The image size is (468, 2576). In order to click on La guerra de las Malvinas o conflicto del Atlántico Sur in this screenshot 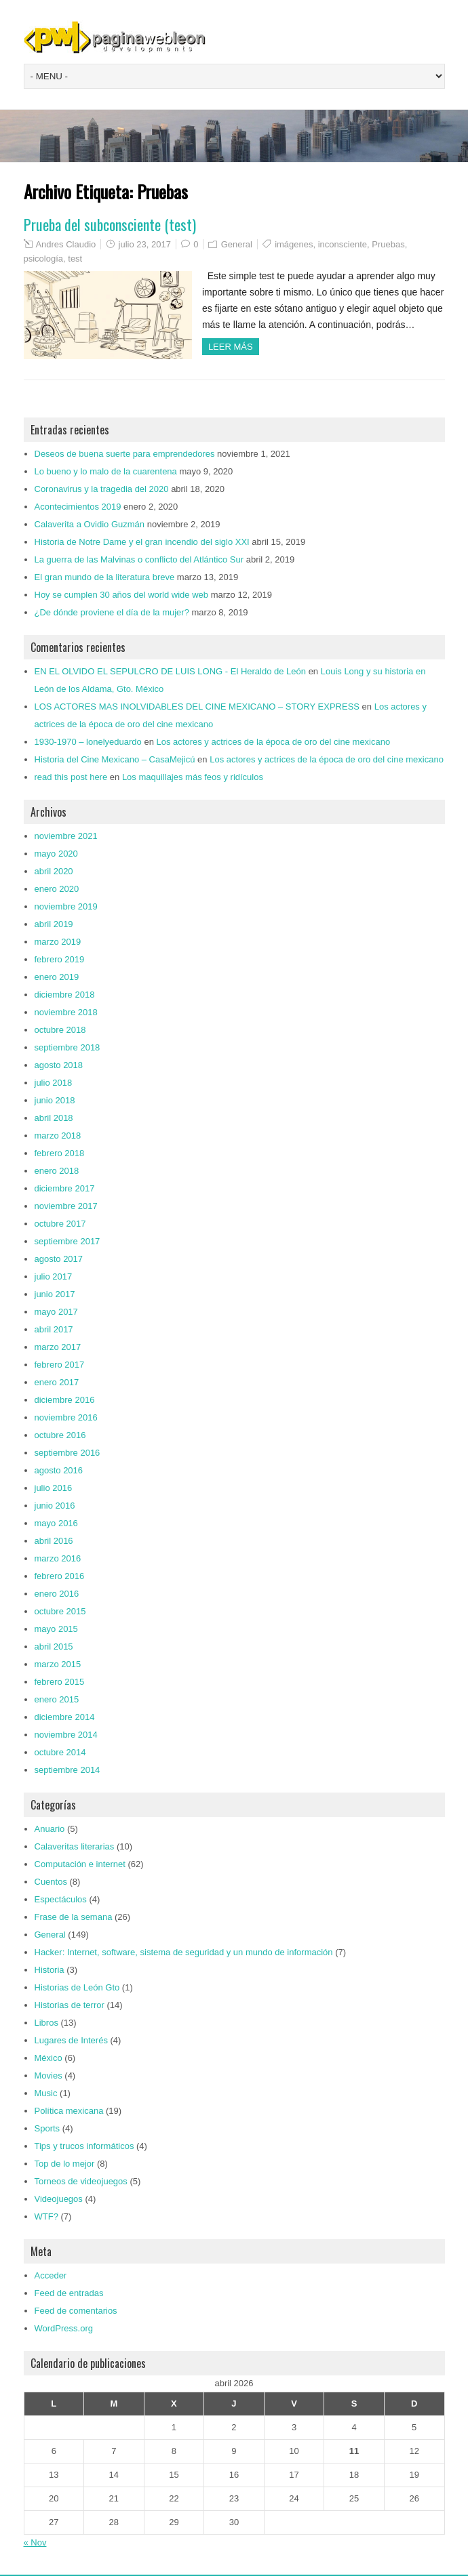, I will do `click(139, 559)`.